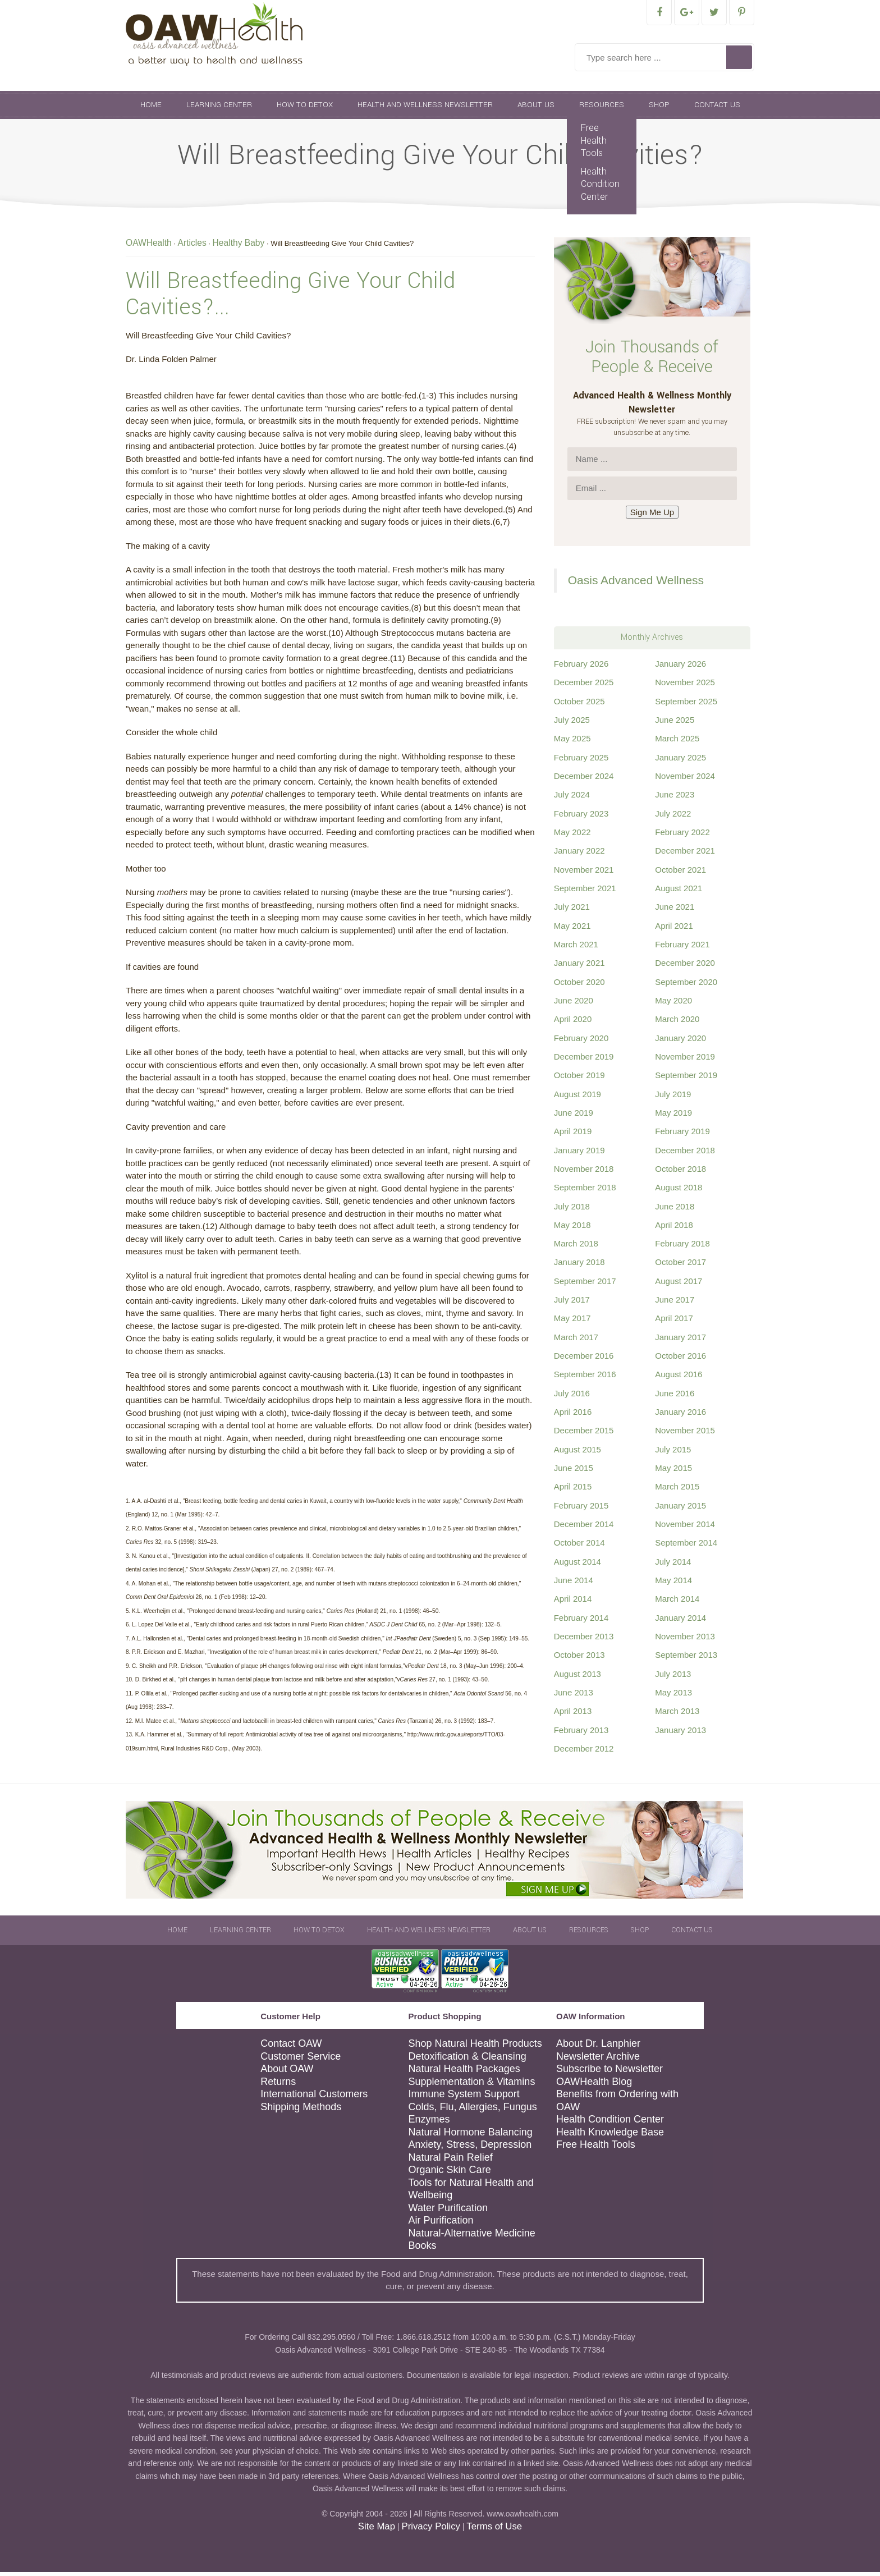 This screenshot has height=2576, width=880. Describe the element at coordinates (674, 1229) in the screenshot. I see `April 2018` at that location.